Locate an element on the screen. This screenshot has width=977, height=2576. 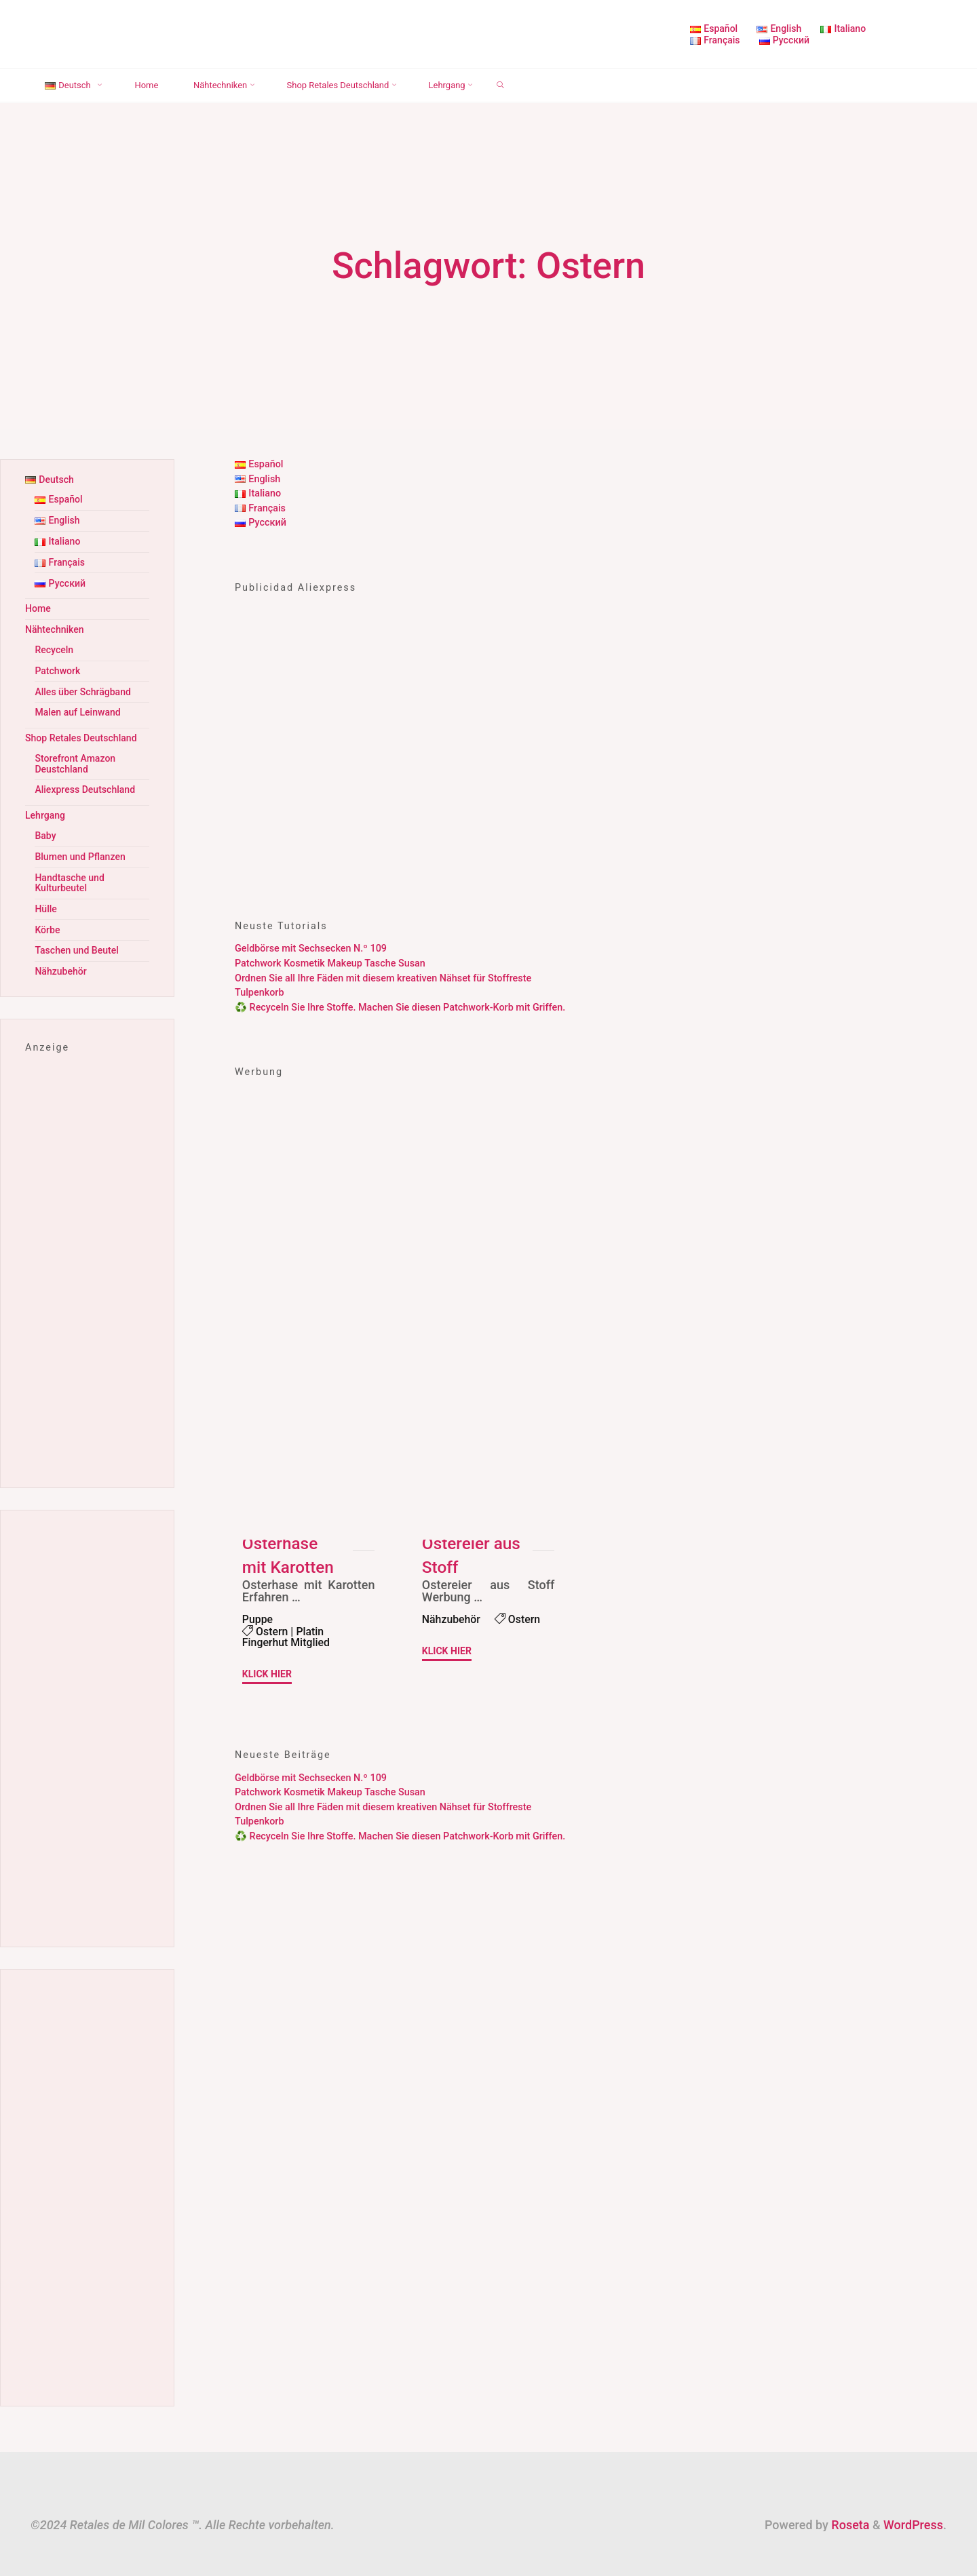
Körbe is located at coordinates (47, 914).